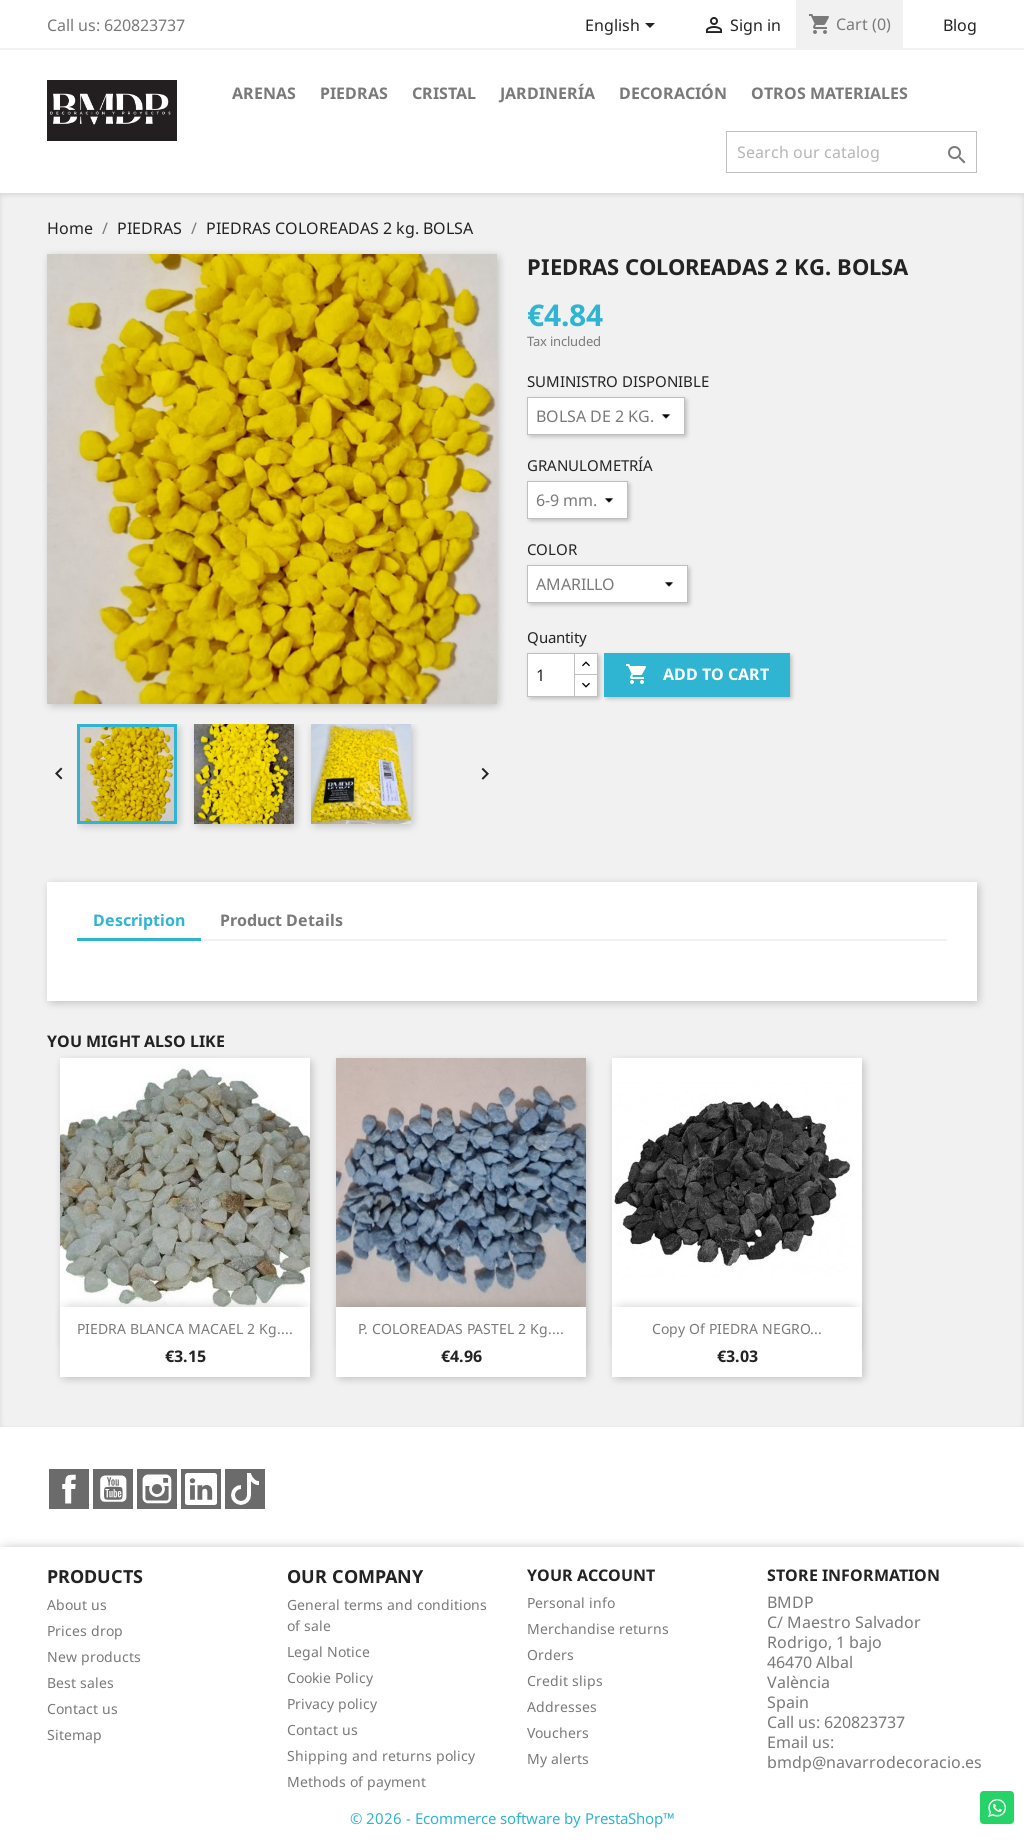 Image resolution: width=1024 pixels, height=1844 pixels. What do you see at coordinates (737, 1328) in the screenshot?
I see `copy of PIEDRA NEGRO...` at bounding box center [737, 1328].